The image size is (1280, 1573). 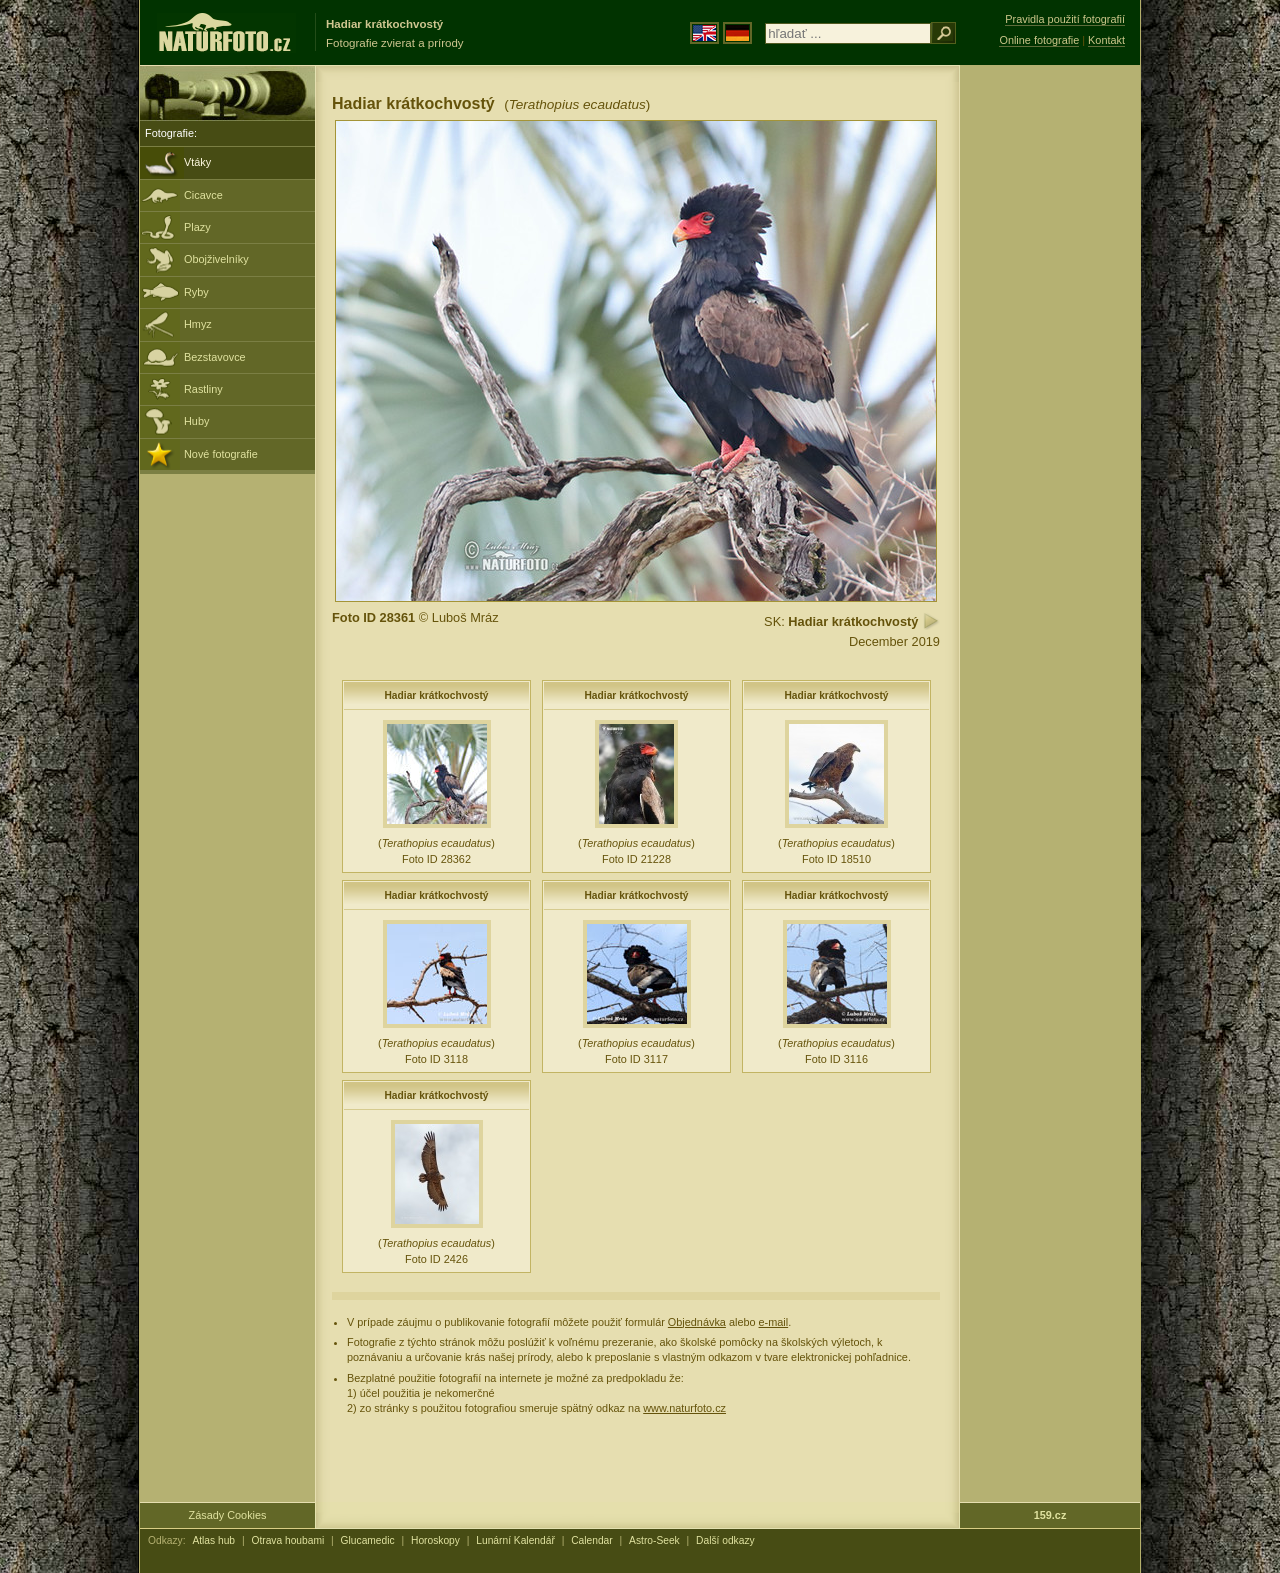 I want to click on Lunární Kalendář, so click(x=515, y=1540).